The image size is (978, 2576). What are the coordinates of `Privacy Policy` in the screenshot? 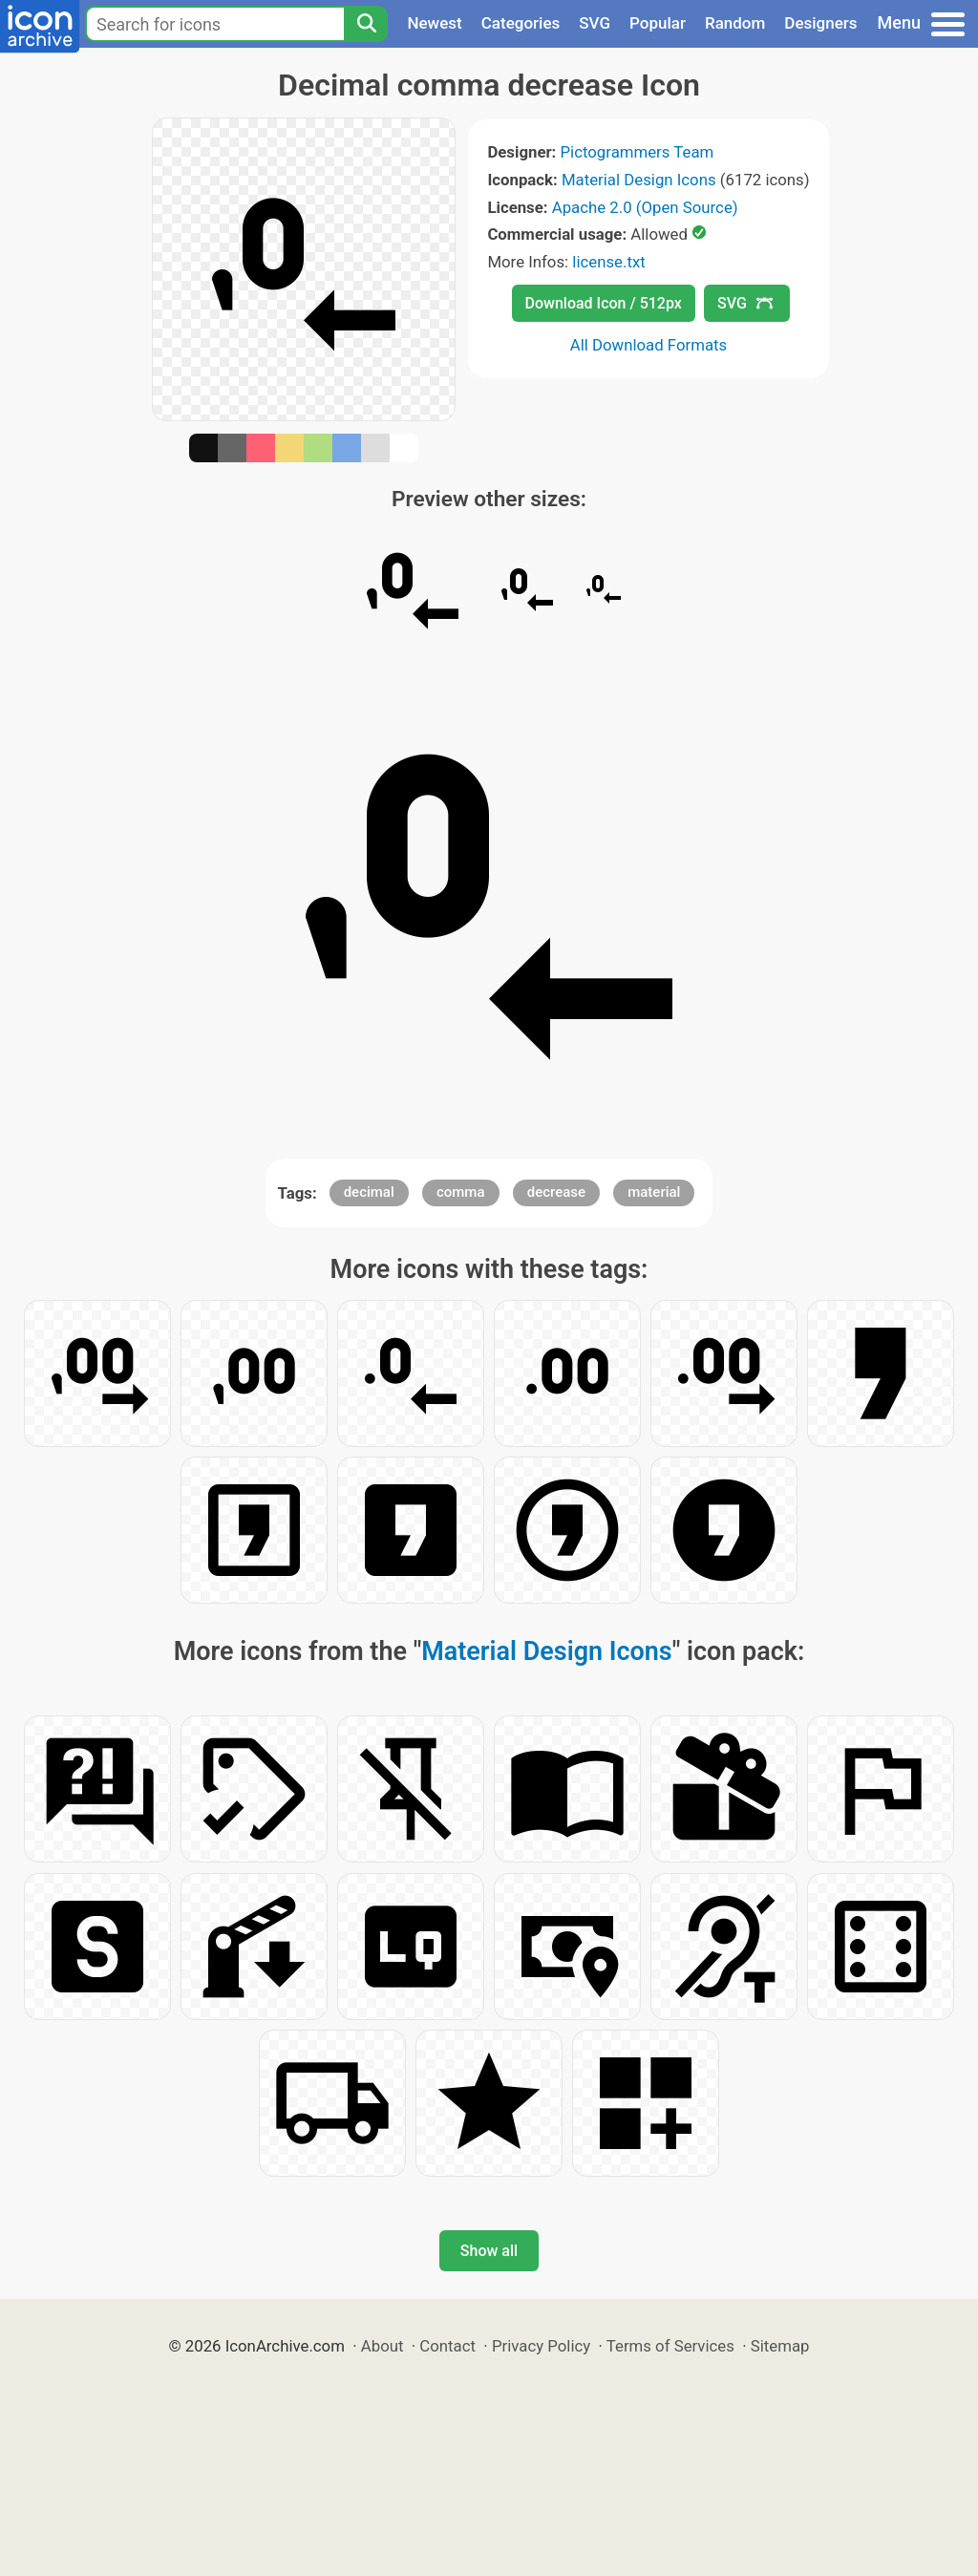 It's located at (541, 2345).